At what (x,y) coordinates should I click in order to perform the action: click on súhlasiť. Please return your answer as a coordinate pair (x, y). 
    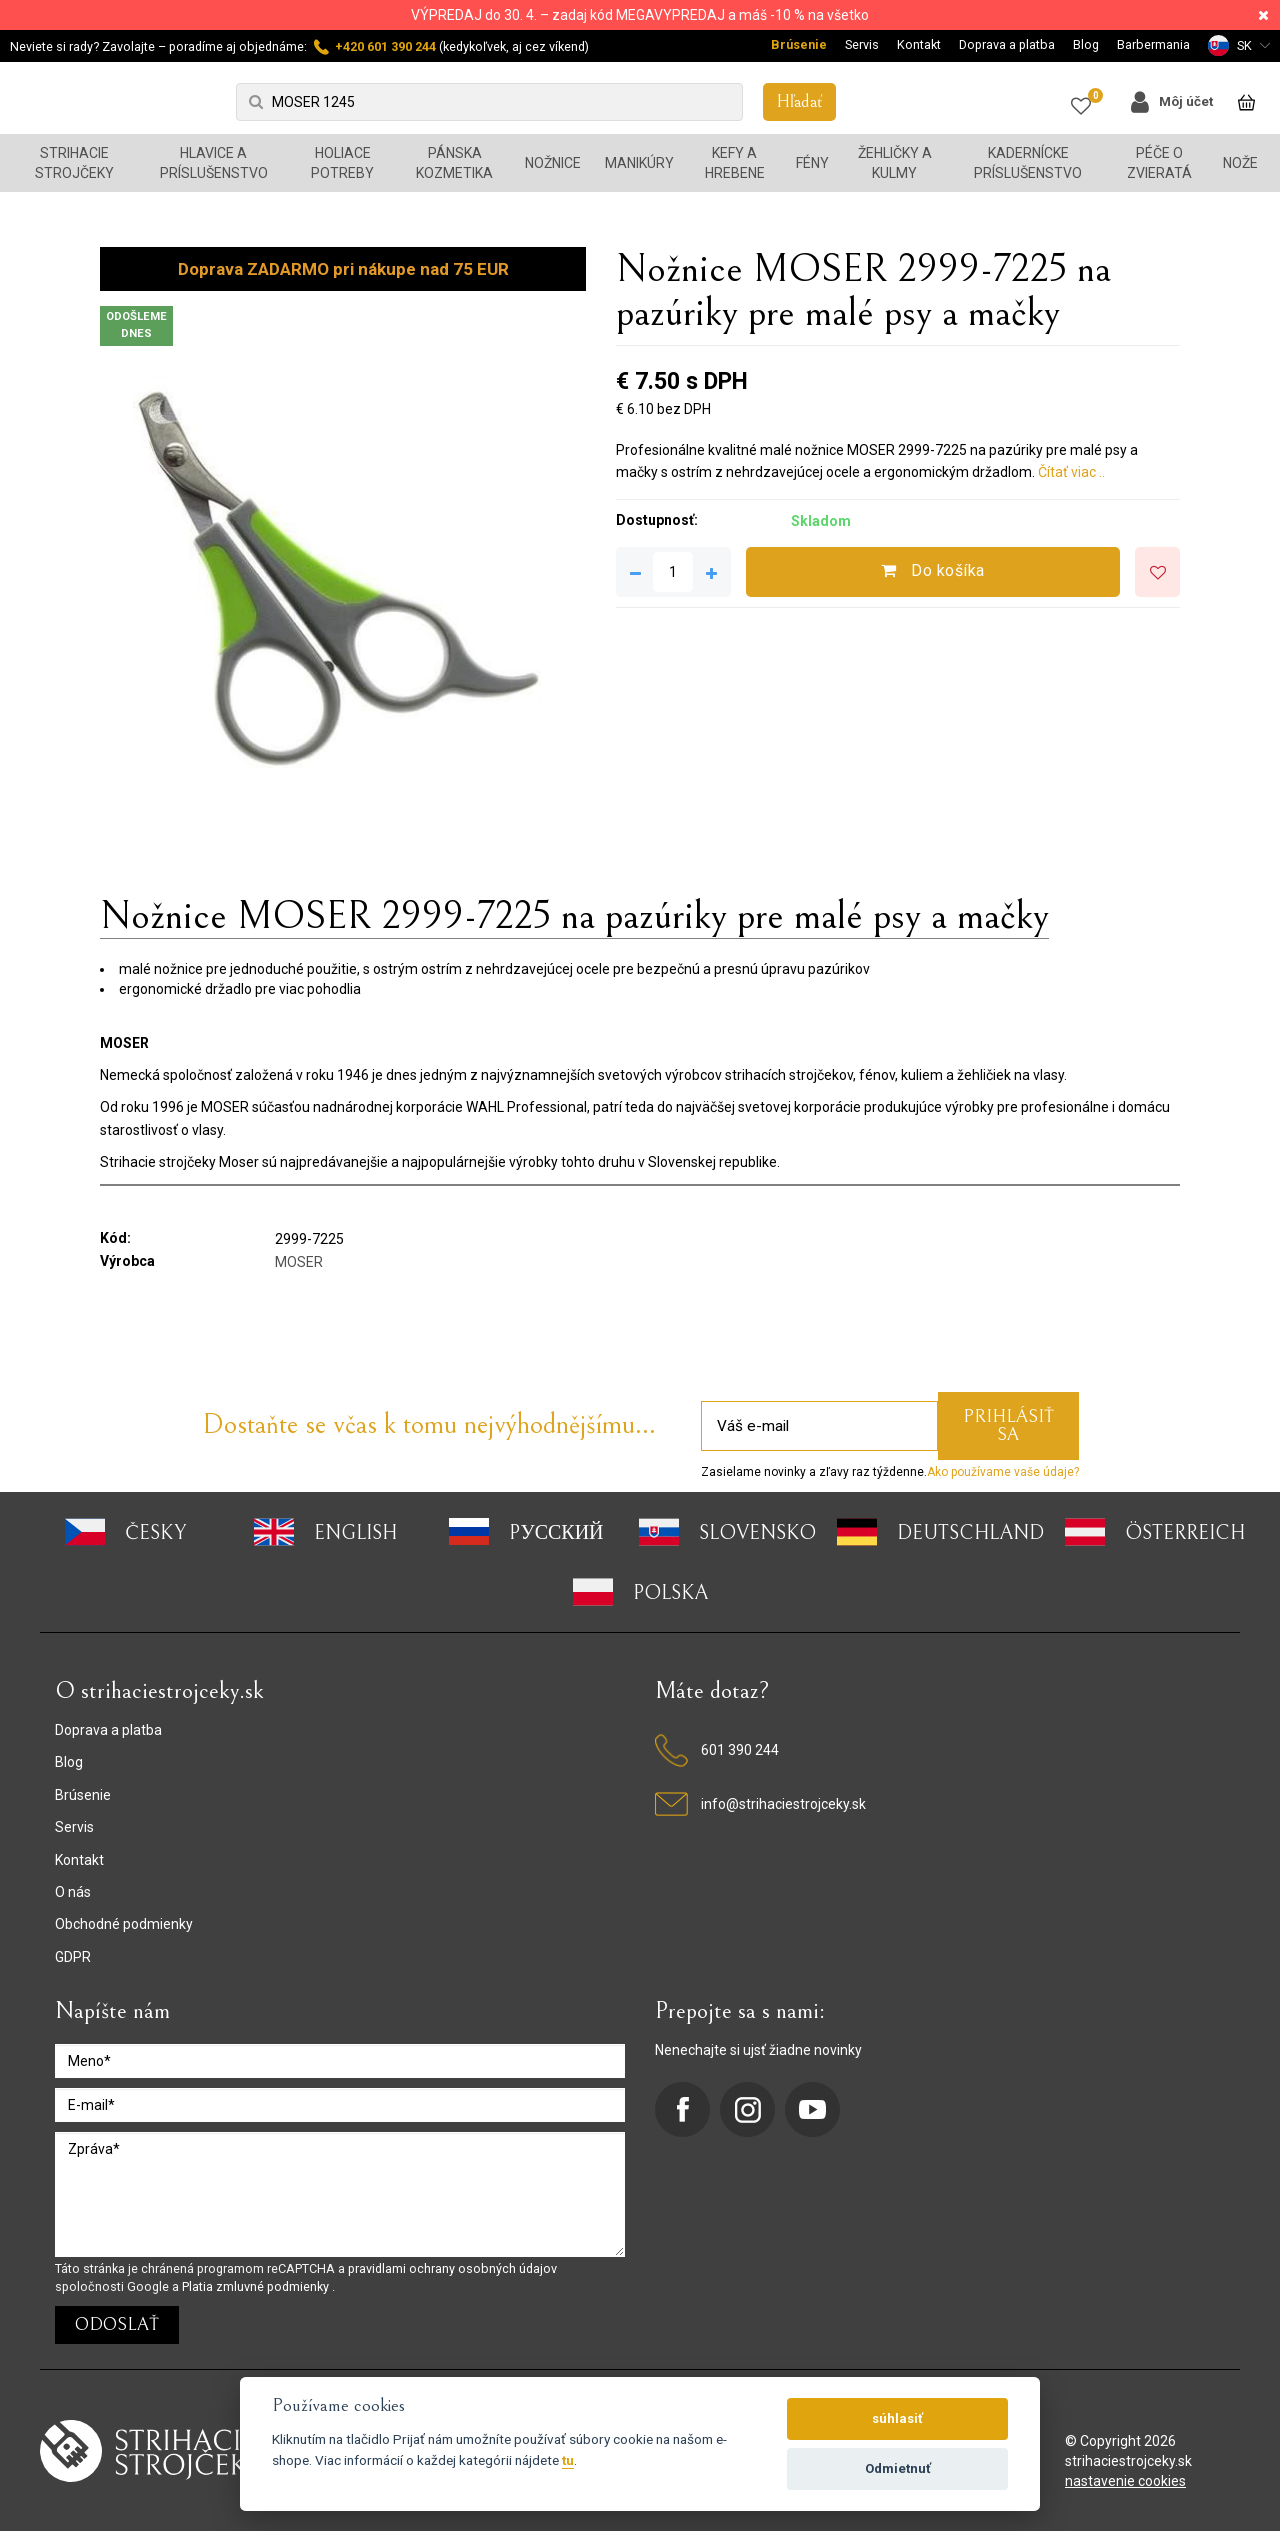
    Looking at the image, I should click on (897, 2418).